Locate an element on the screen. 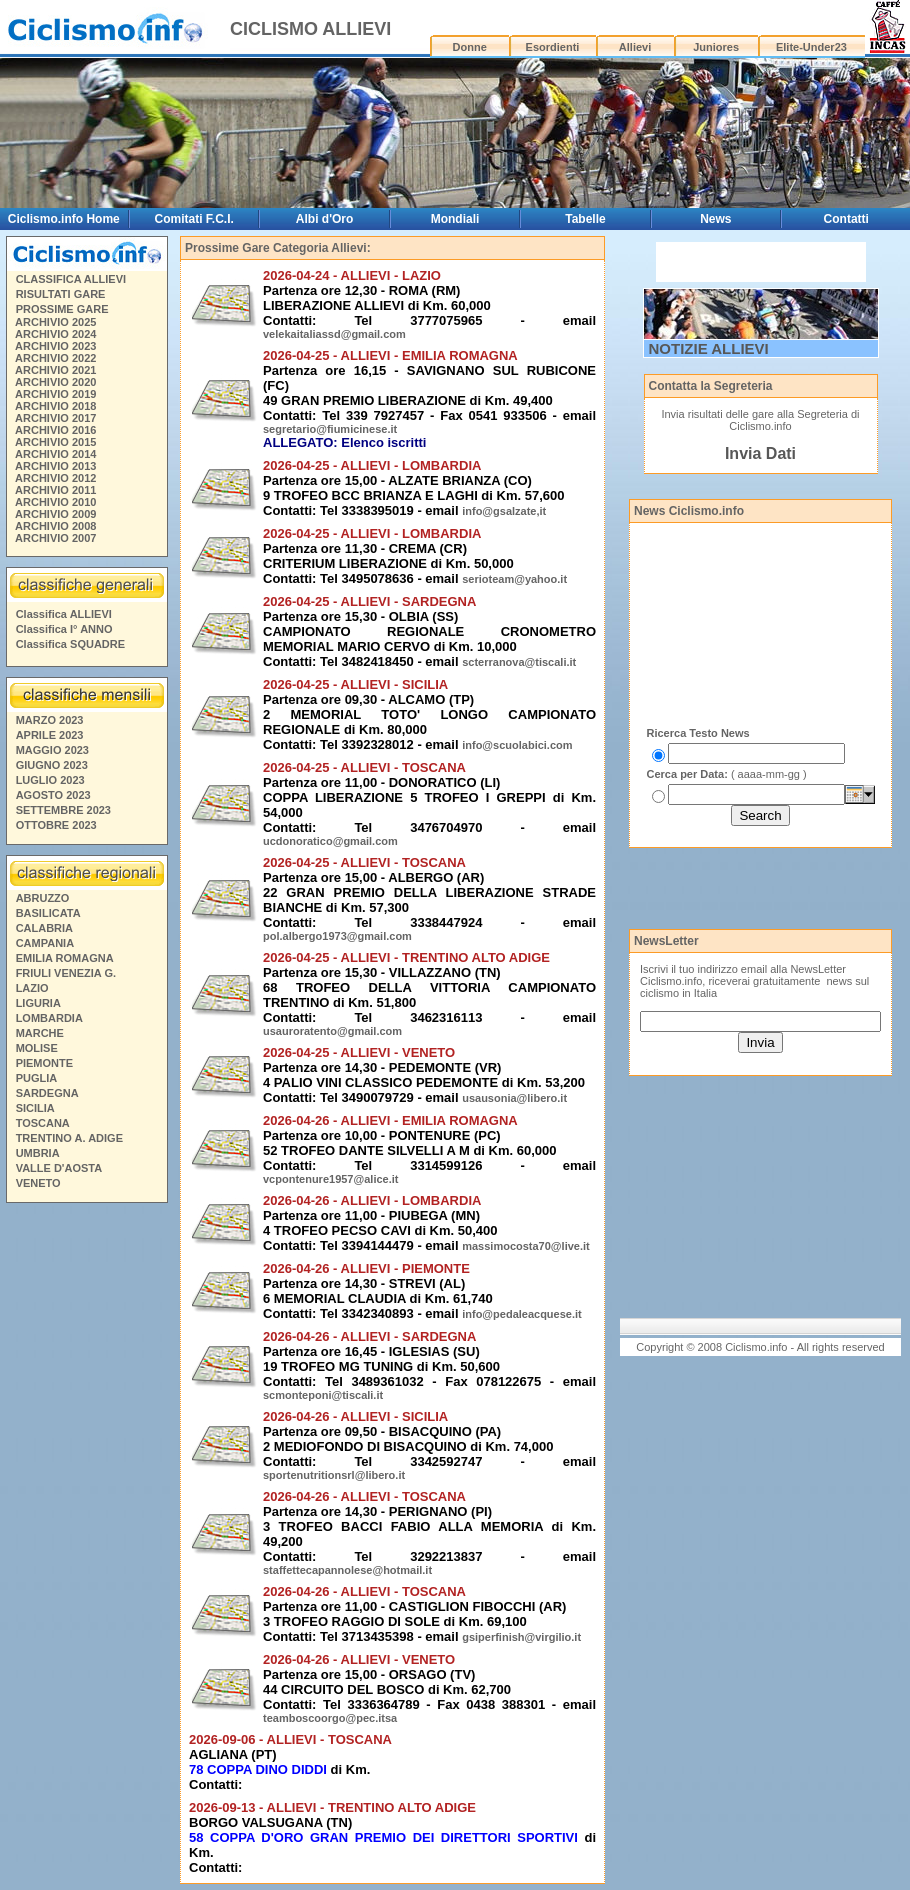  Mondiali is located at coordinates (455, 219).